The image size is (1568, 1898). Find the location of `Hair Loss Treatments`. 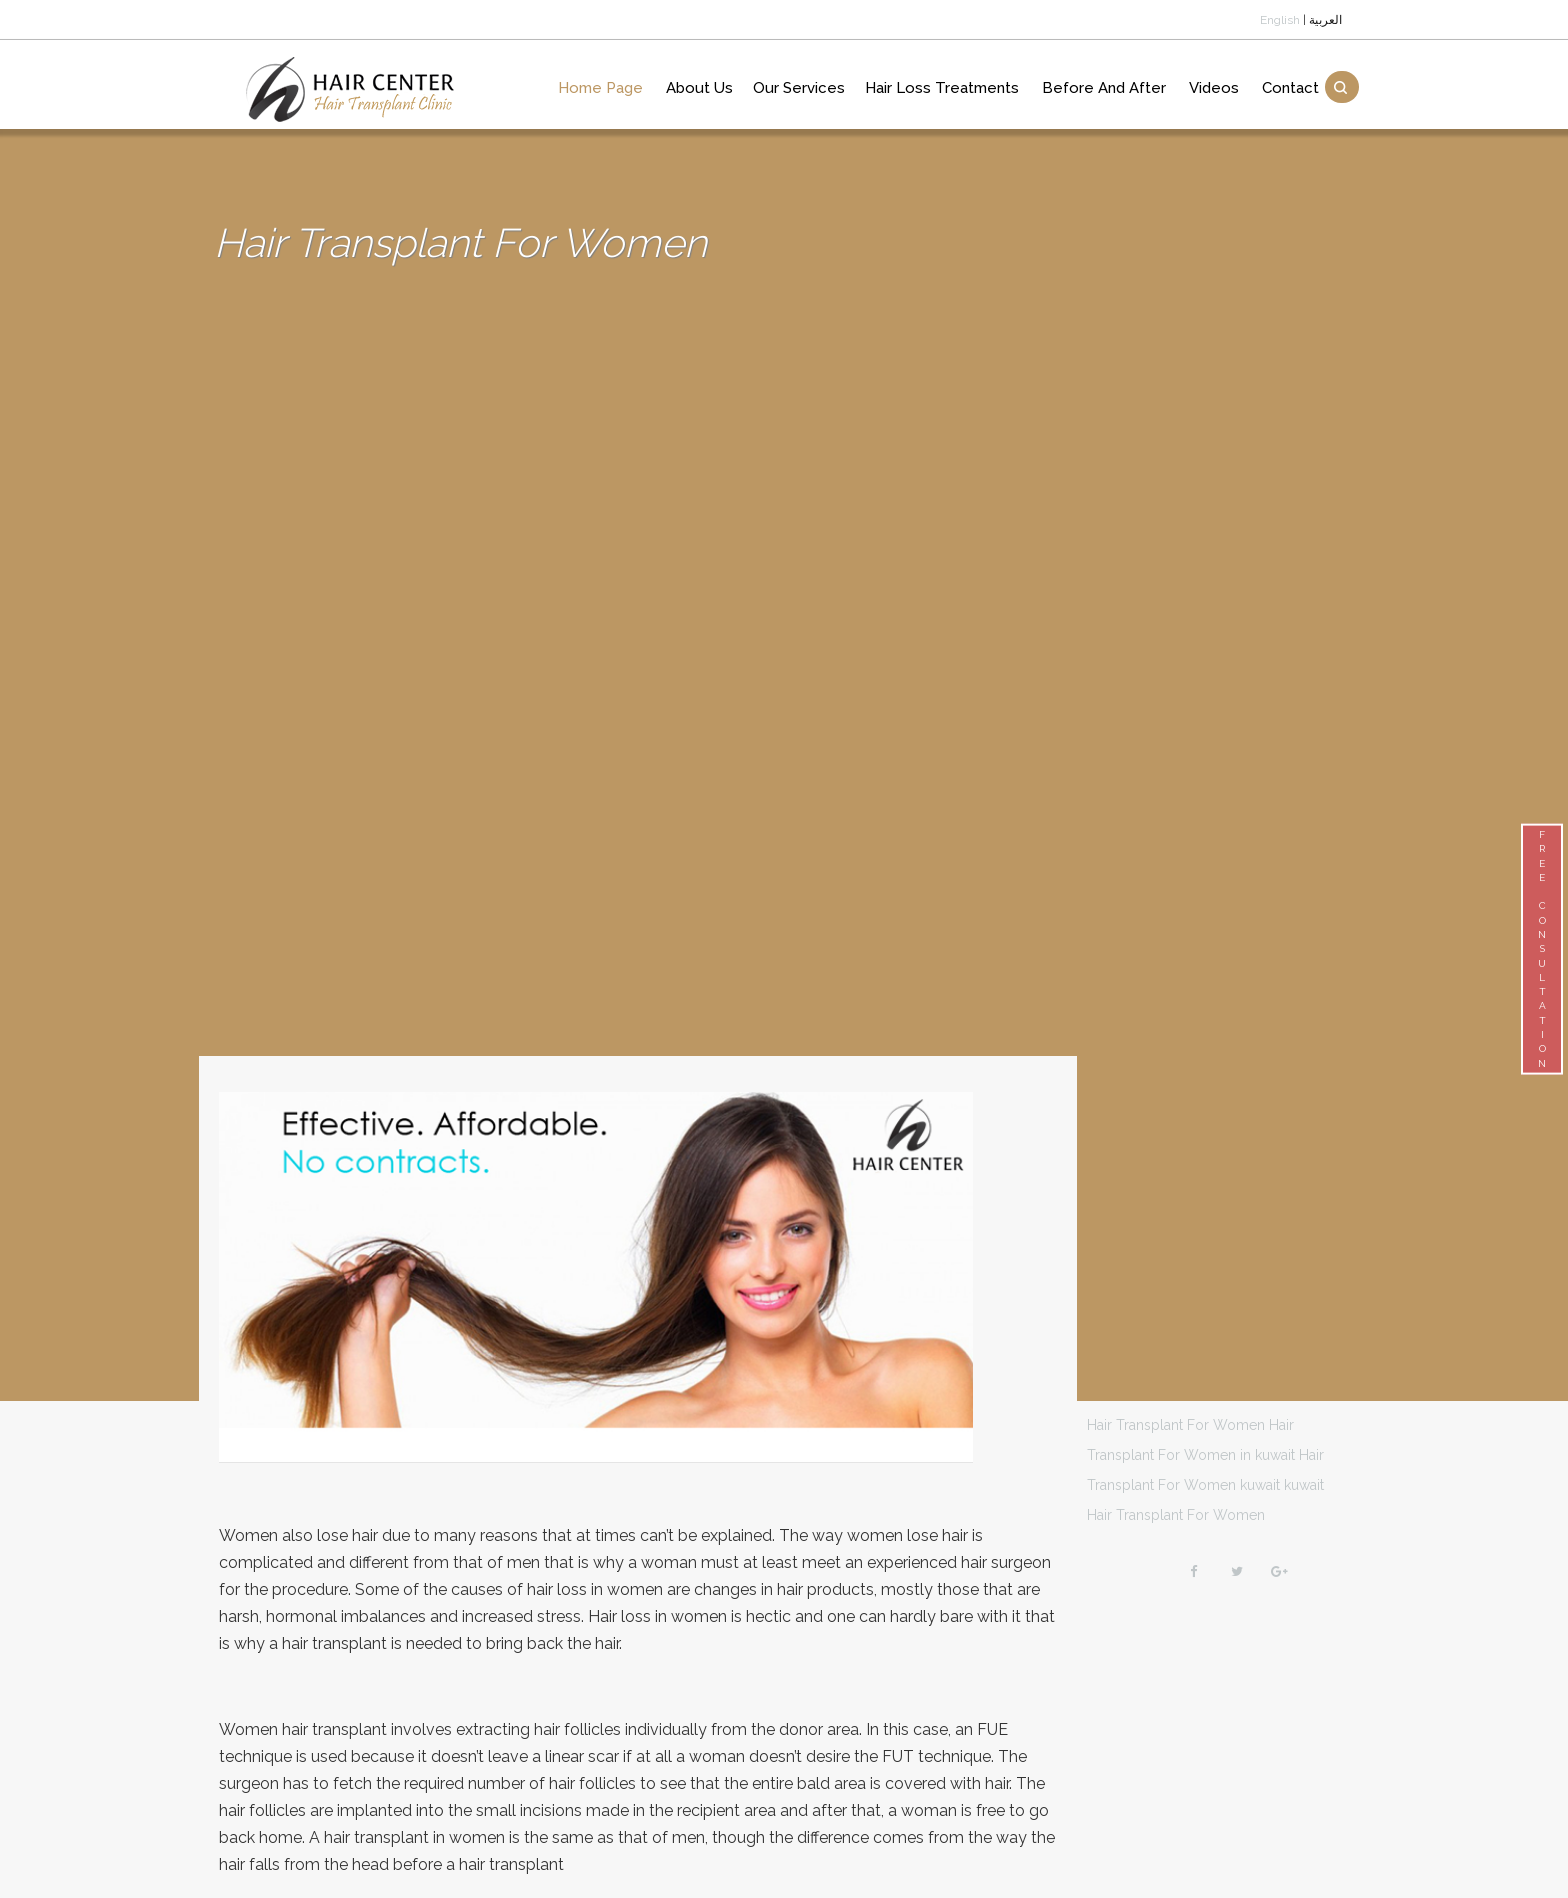

Hair Loss Treatments is located at coordinates (942, 88).